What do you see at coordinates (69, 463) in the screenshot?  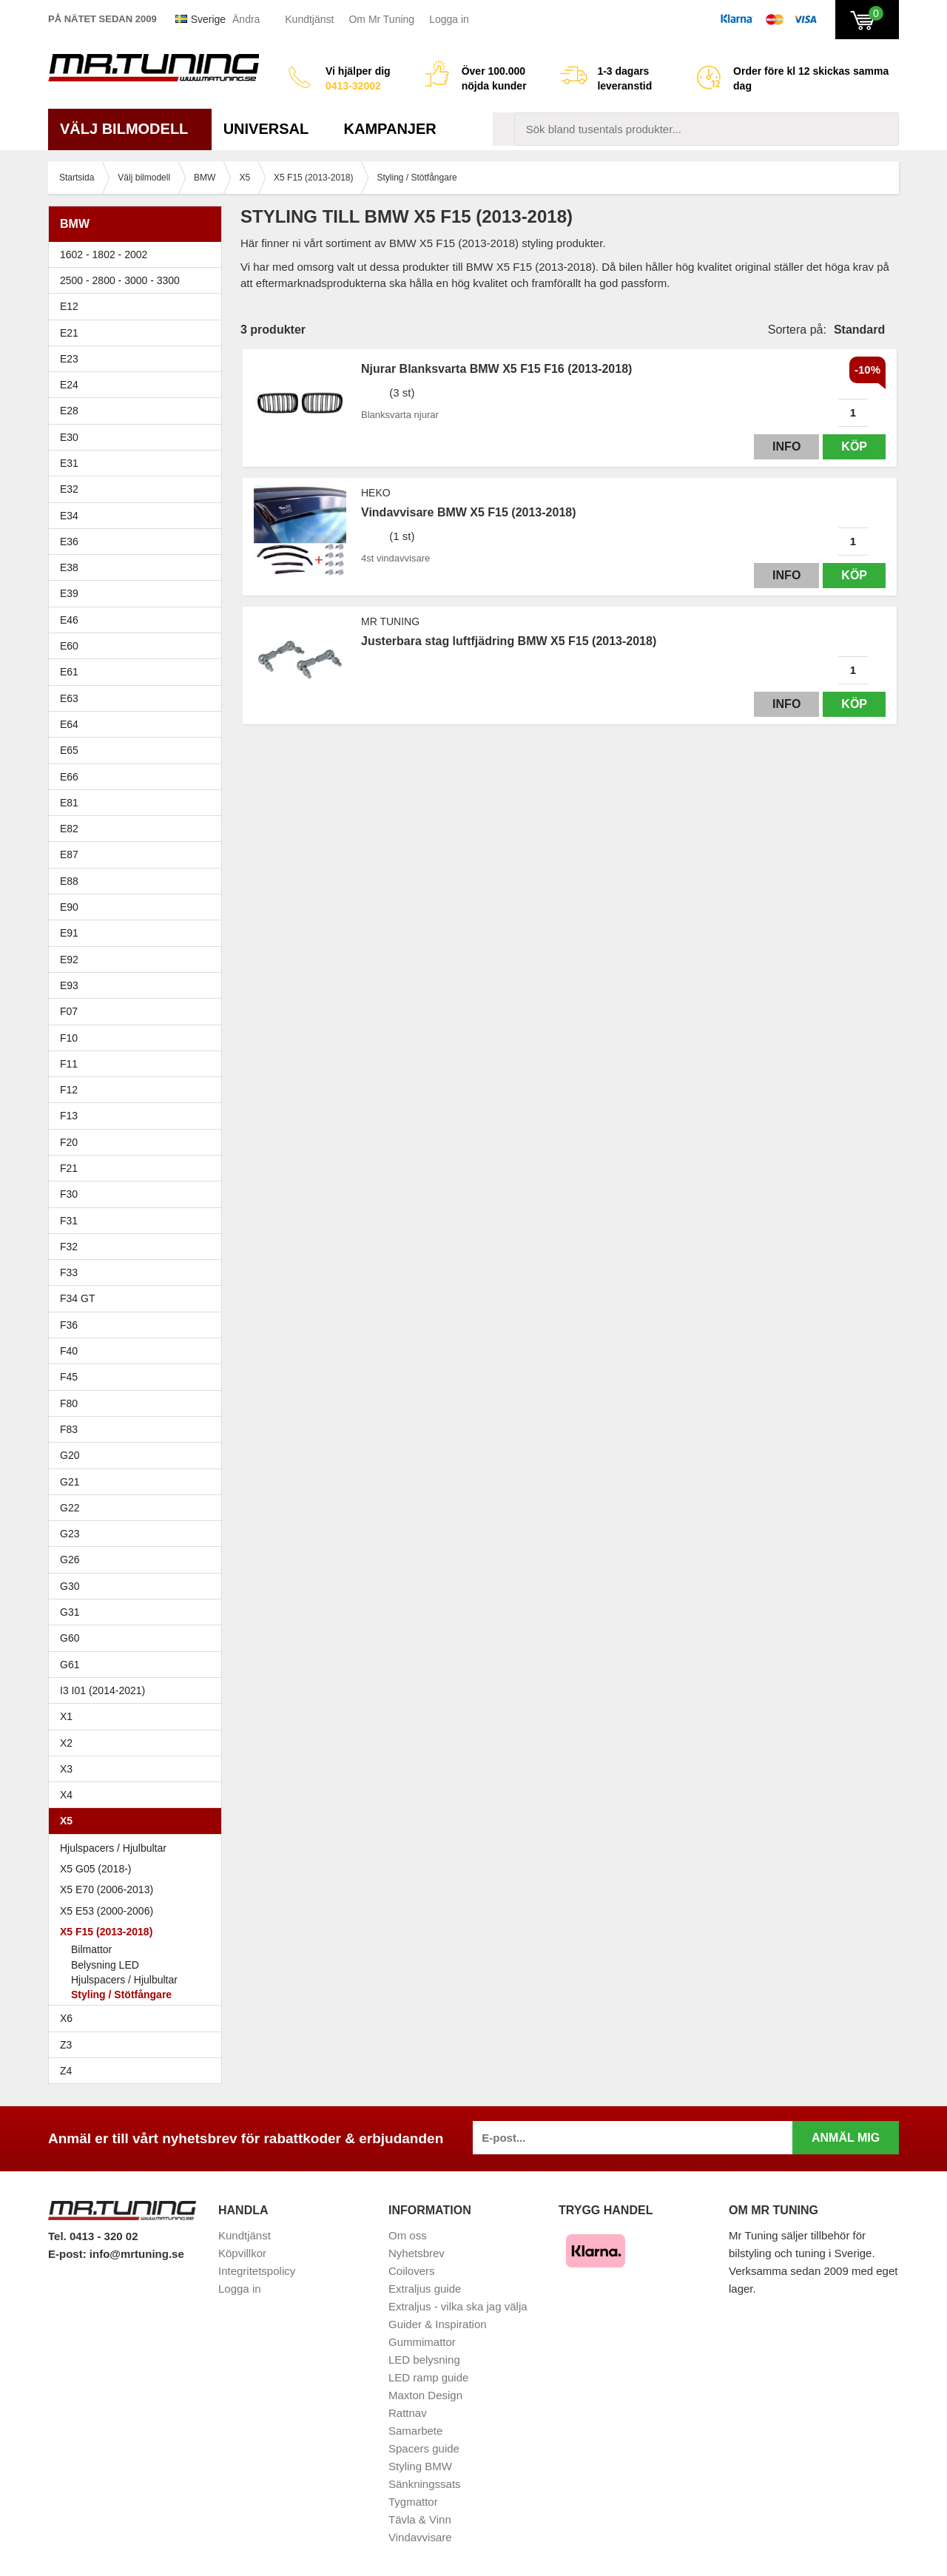 I see `E31` at bounding box center [69, 463].